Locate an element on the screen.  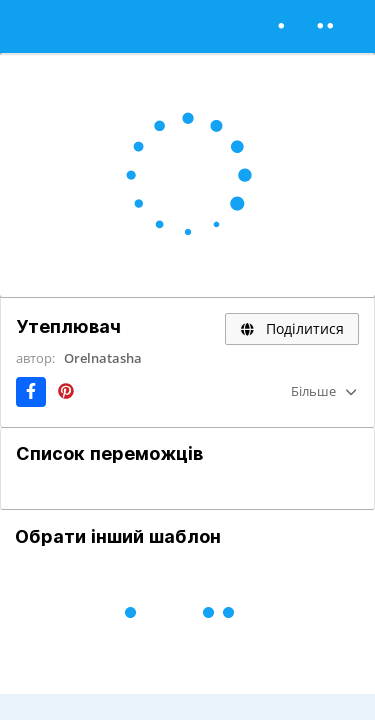
Поділитися is located at coordinates (292, 328).